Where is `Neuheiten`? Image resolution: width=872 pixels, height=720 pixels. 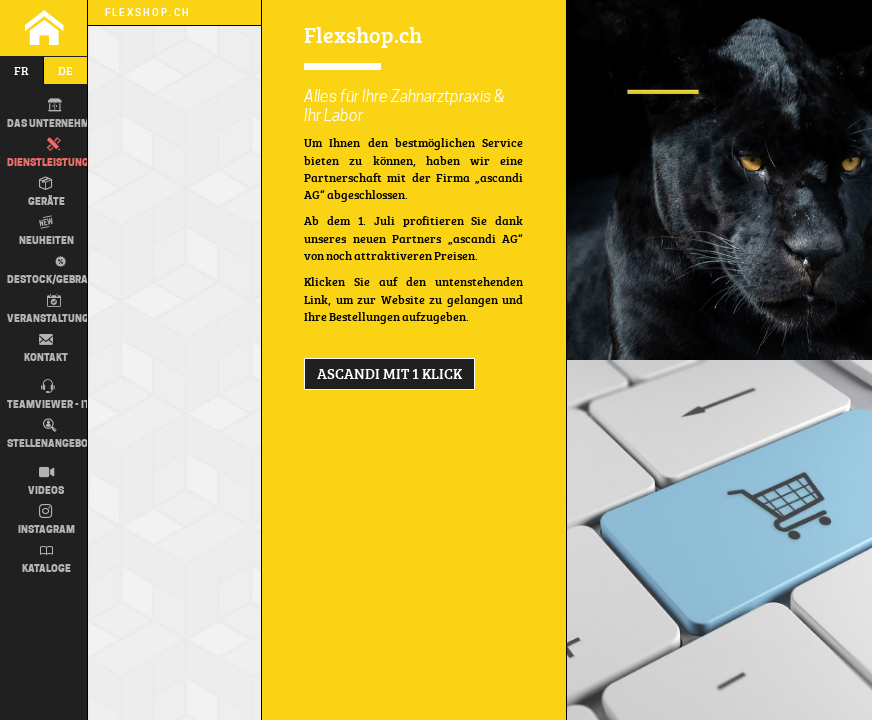
Neuheiten is located at coordinates (46, 231).